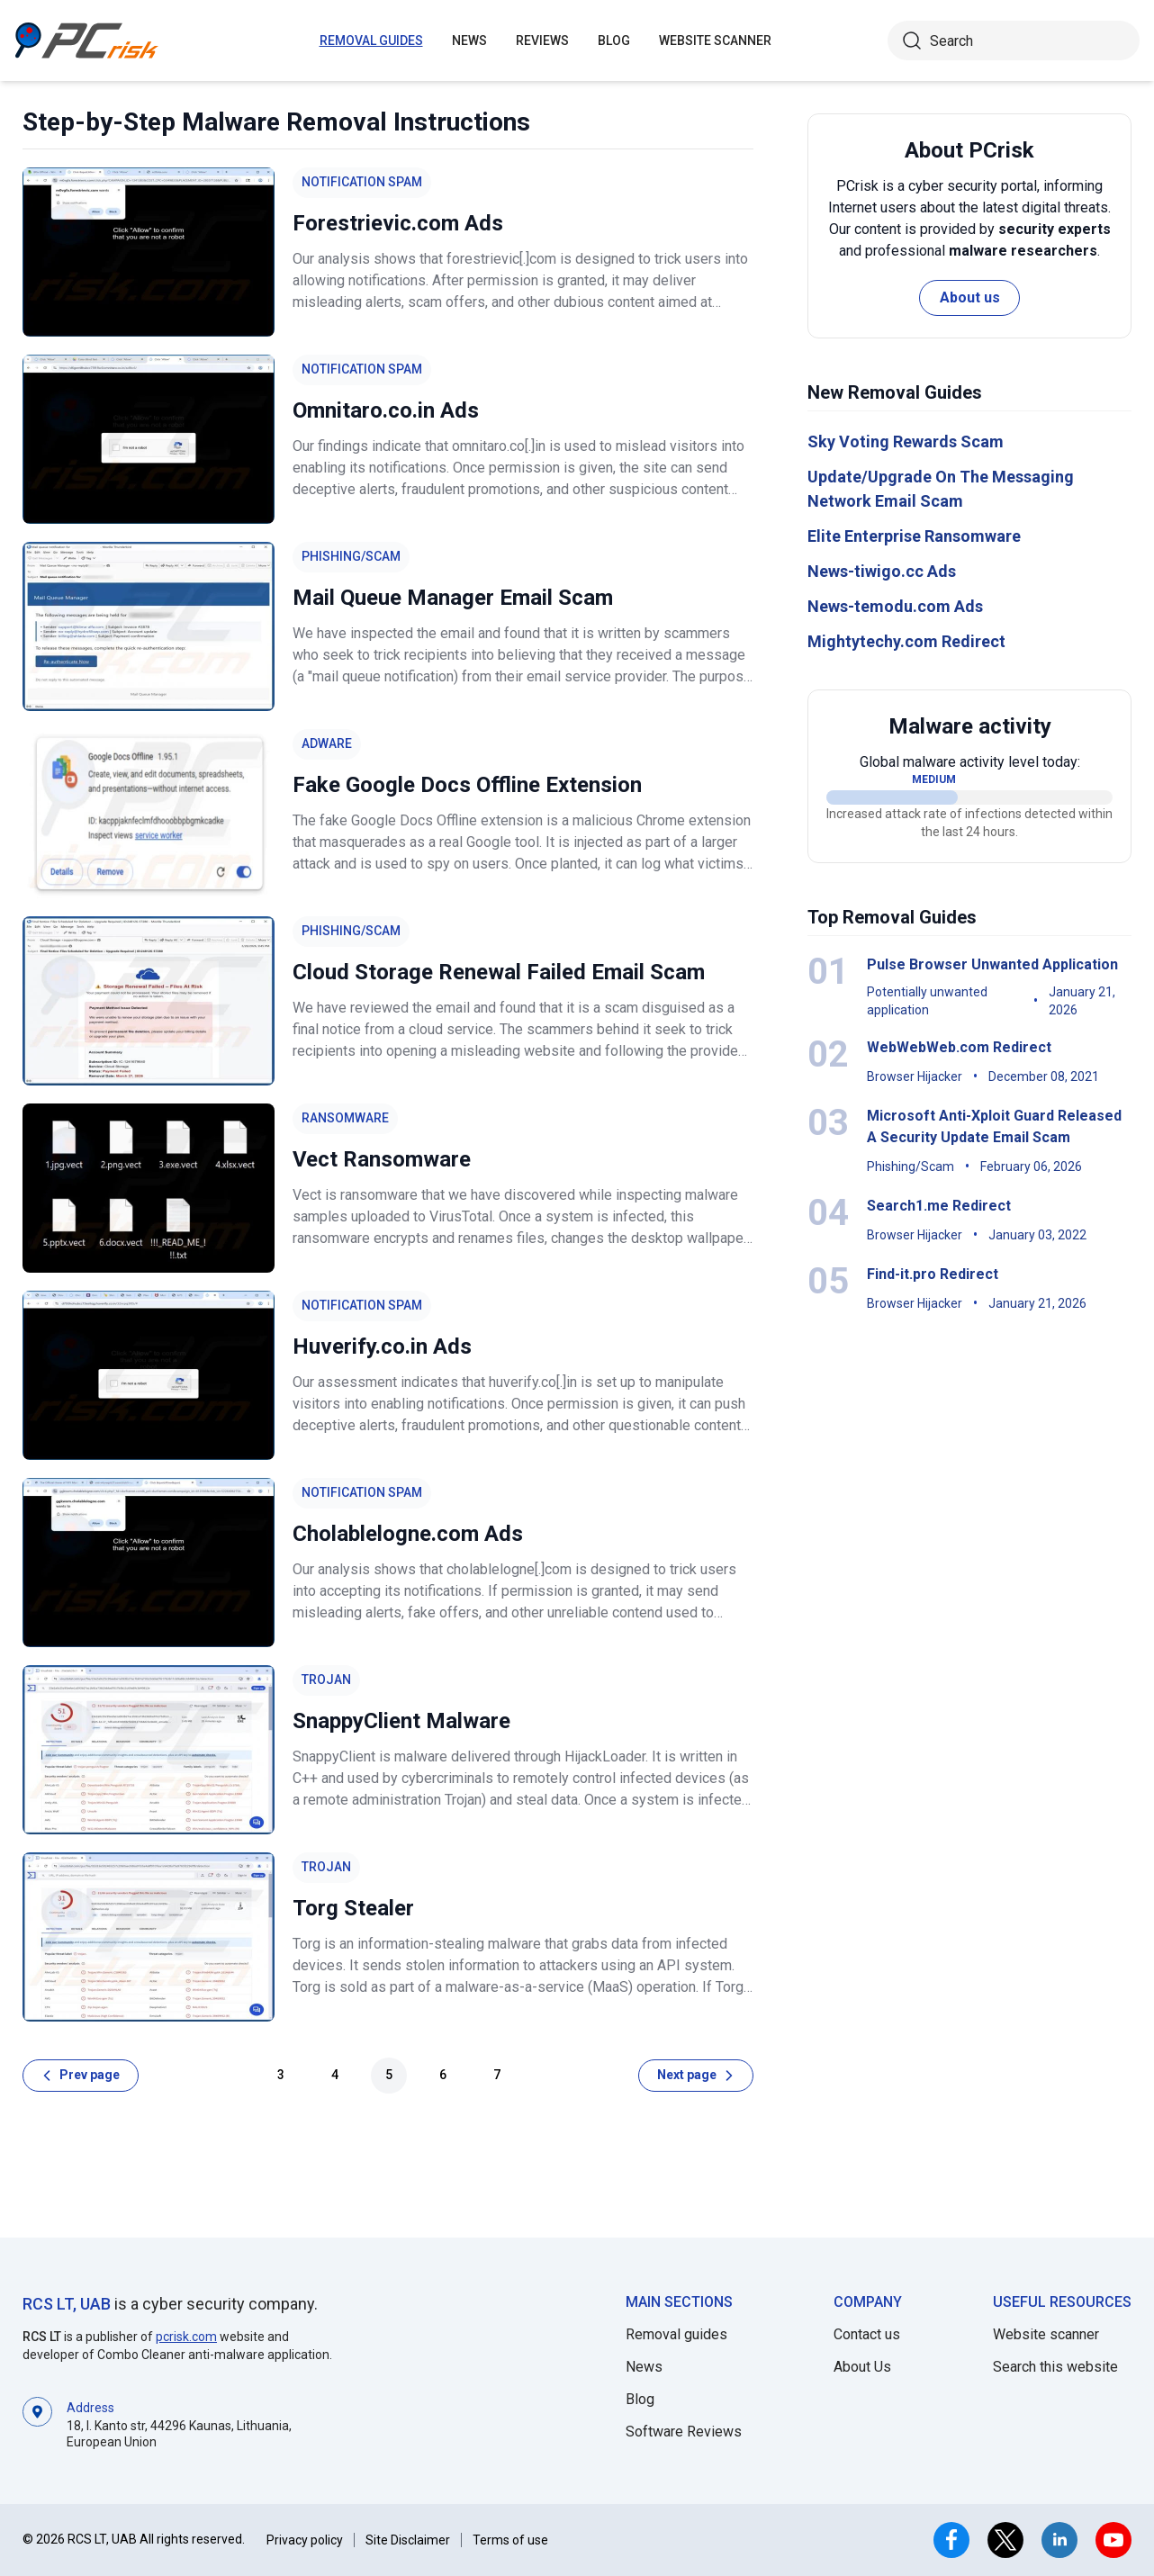  Describe the element at coordinates (715, 40) in the screenshot. I see `Website Scanner` at that location.